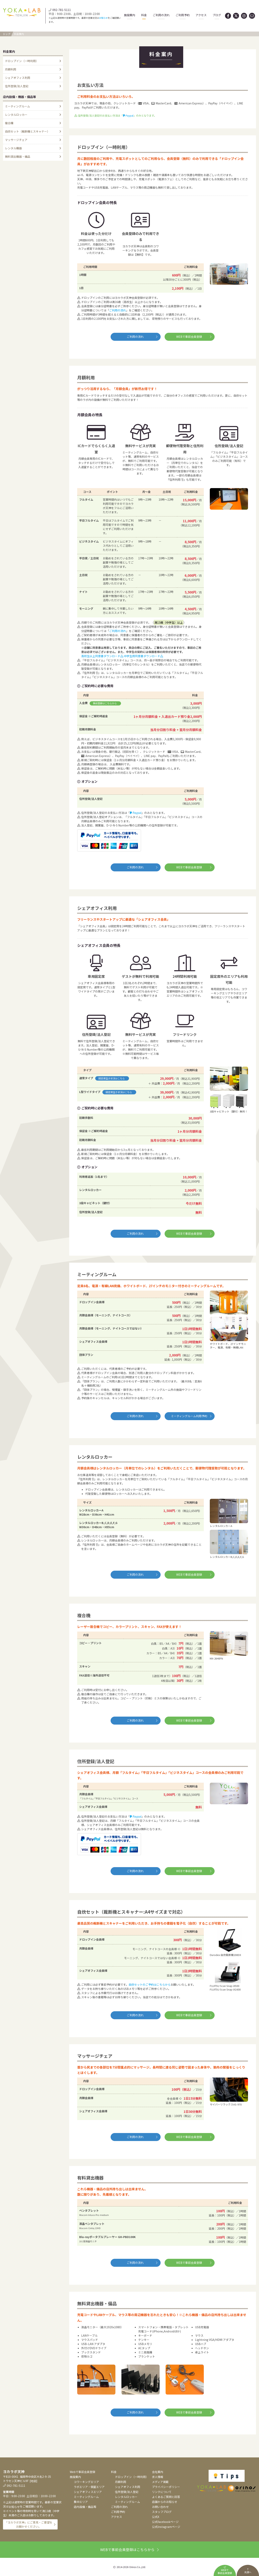 This screenshot has width=259, height=2576. Describe the element at coordinates (111, 1078) in the screenshot. I see `固定席空き状況はこちら` at that location.